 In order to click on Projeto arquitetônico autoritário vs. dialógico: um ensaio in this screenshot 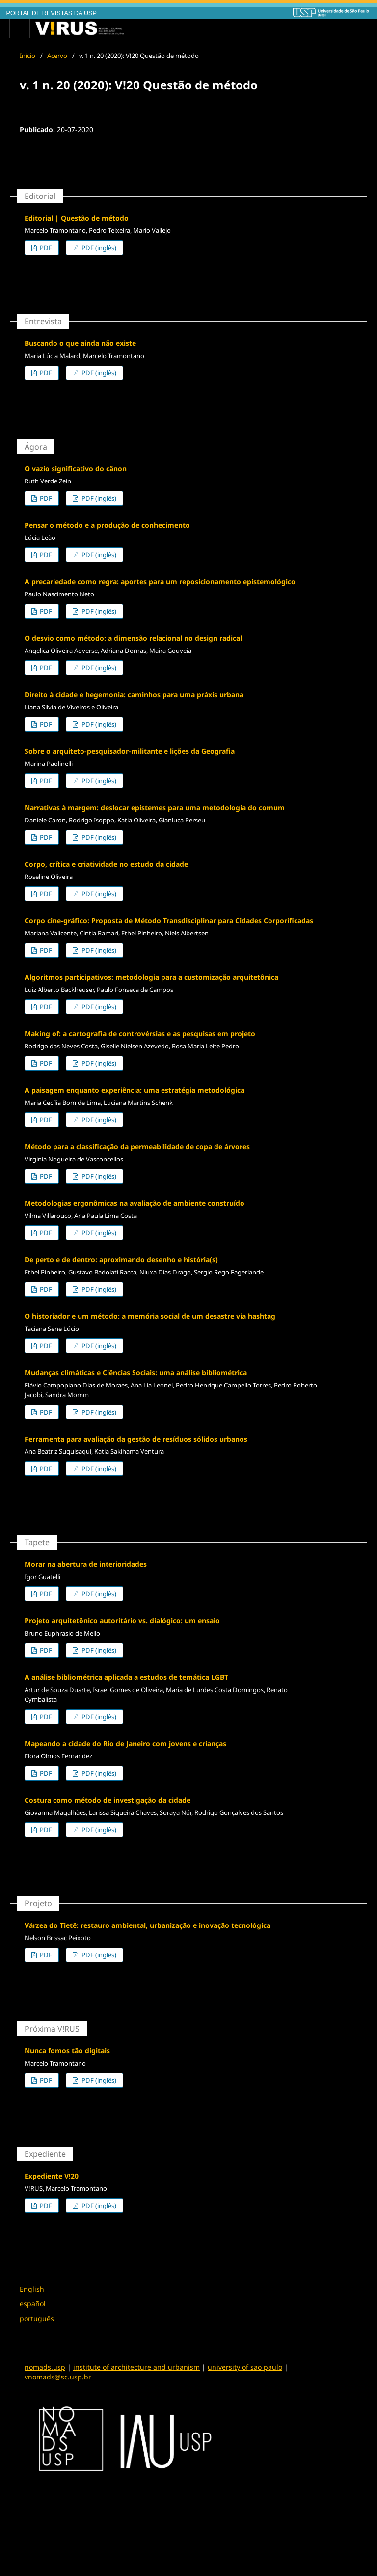, I will do `click(122, 1620)`.